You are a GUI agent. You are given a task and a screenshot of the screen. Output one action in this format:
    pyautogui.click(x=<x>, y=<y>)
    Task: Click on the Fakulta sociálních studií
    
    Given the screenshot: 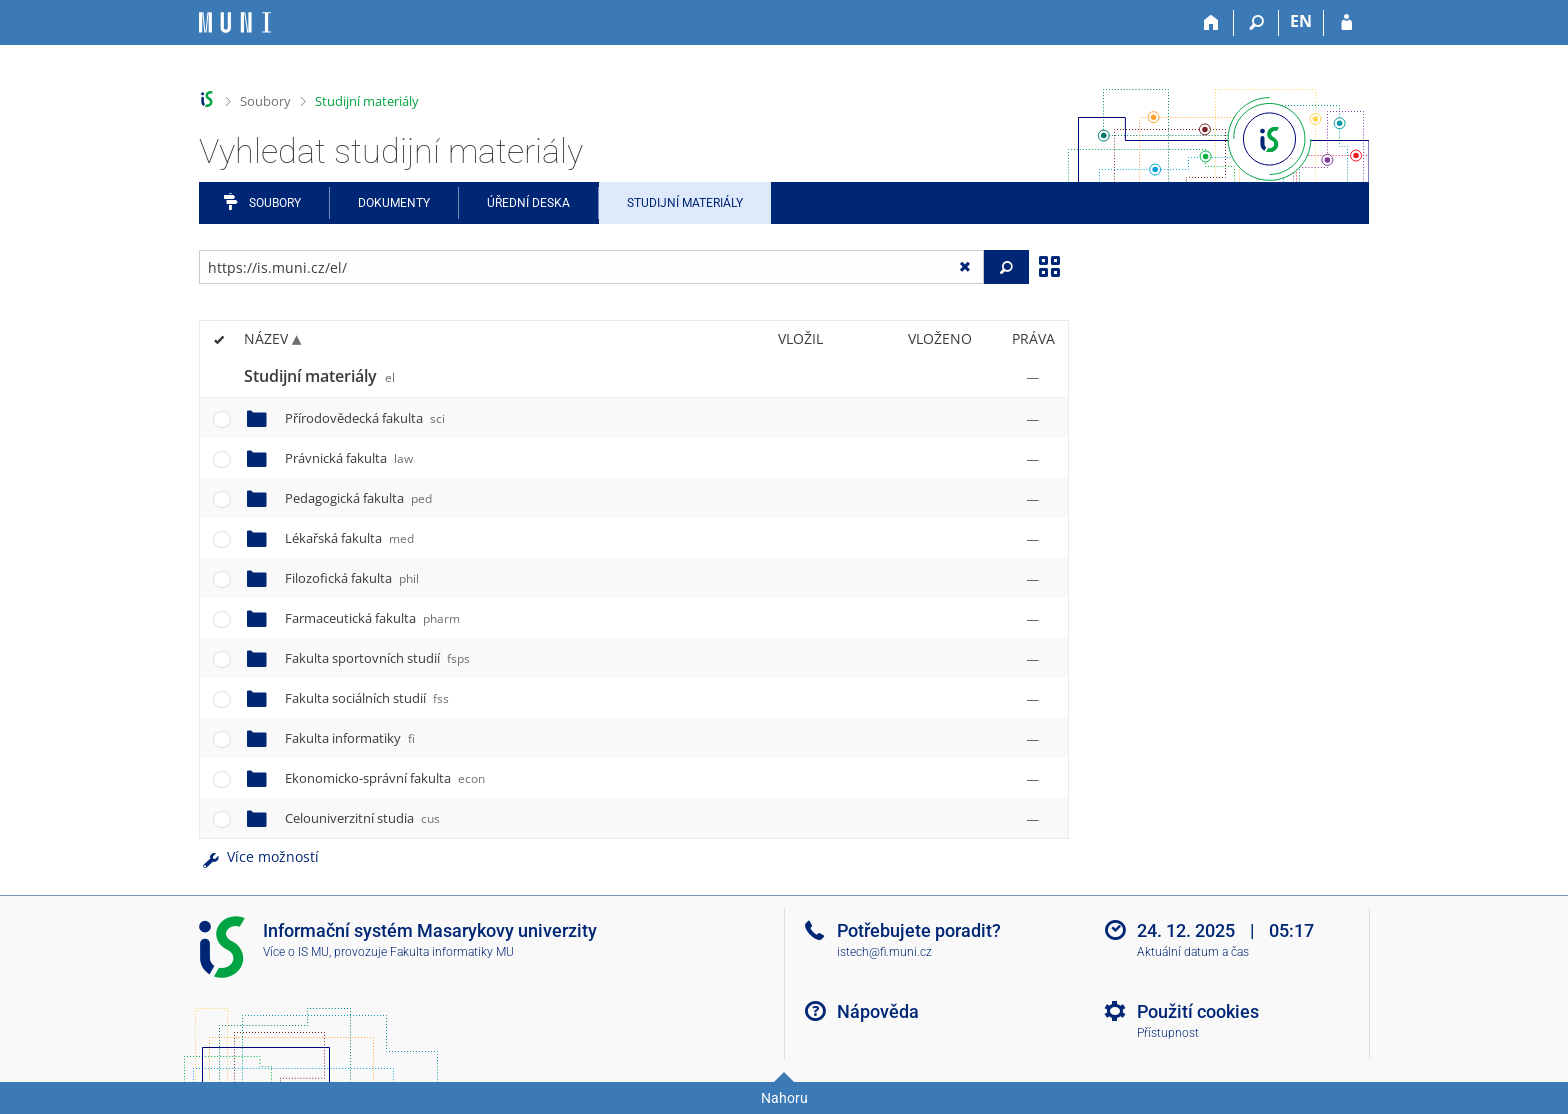 What is the action you would take?
    pyautogui.click(x=367, y=698)
    